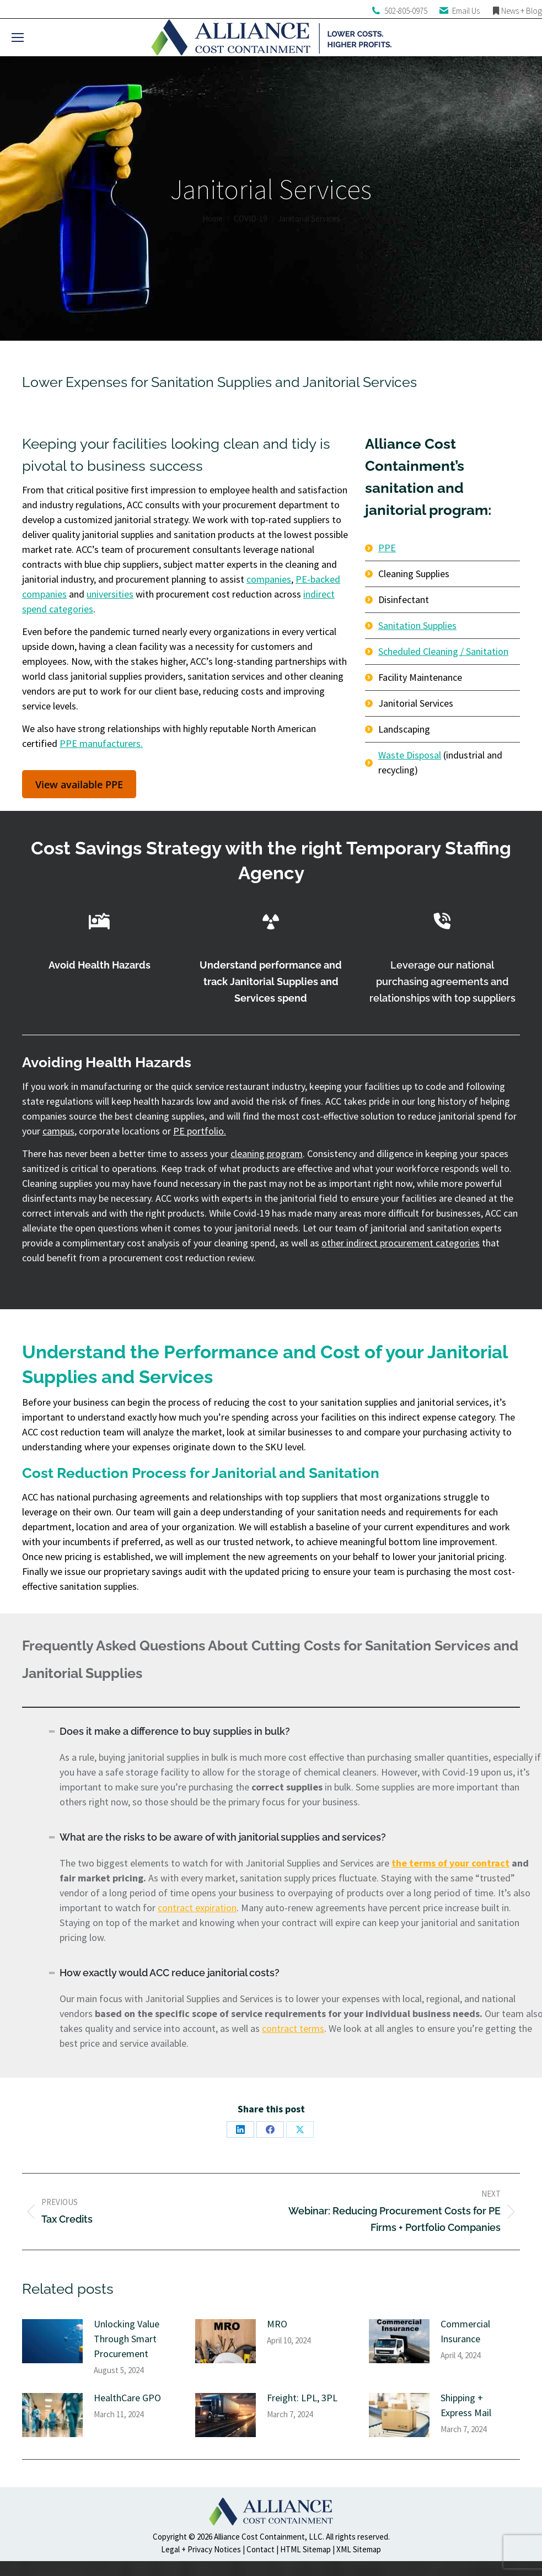 The image size is (542, 2576). What do you see at coordinates (409, 755) in the screenshot?
I see `Waste Disposal` at bounding box center [409, 755].